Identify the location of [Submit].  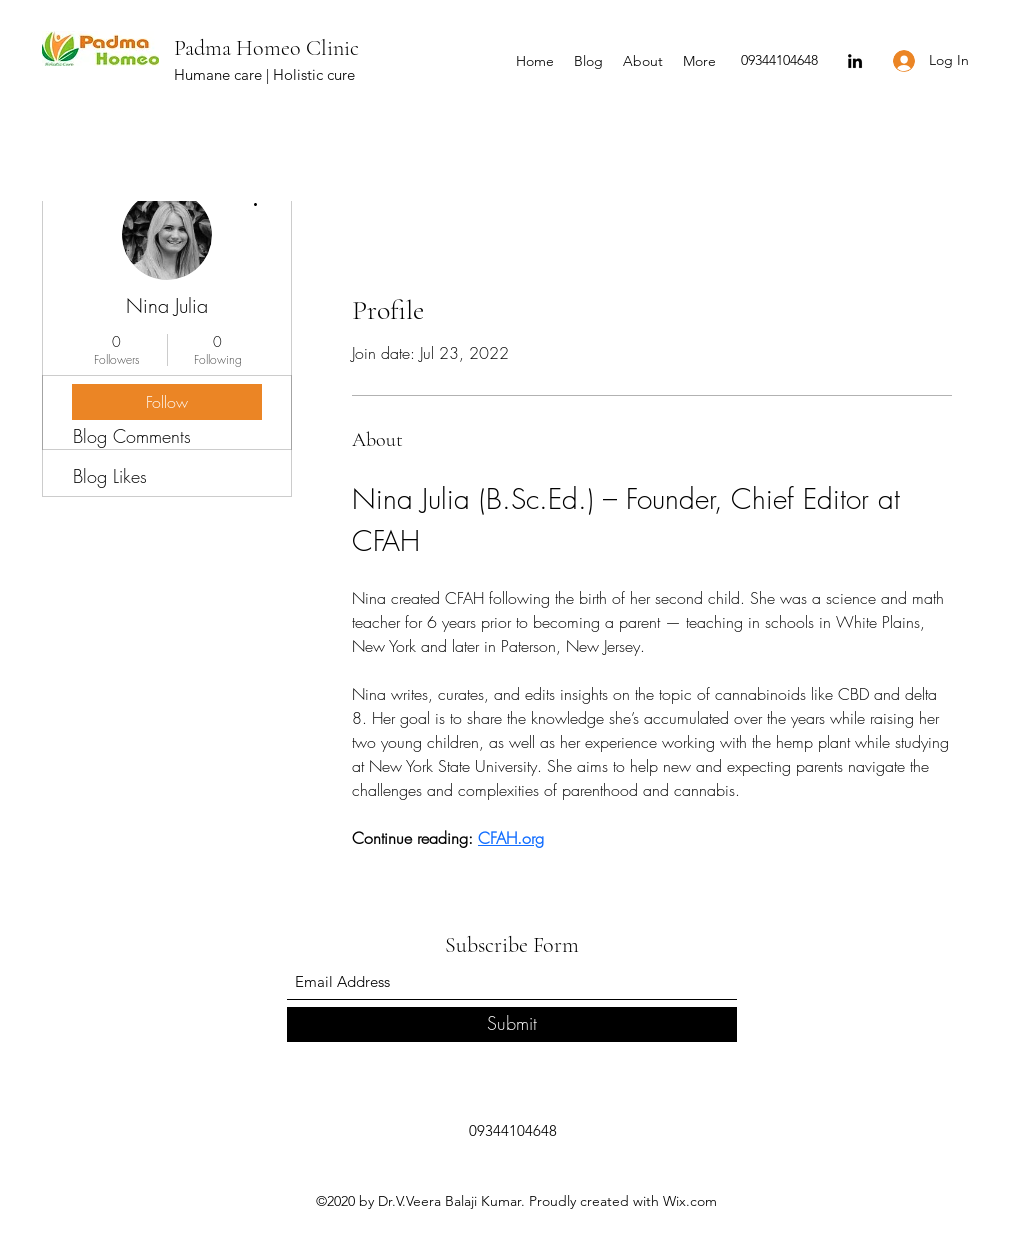
(512, 1024).